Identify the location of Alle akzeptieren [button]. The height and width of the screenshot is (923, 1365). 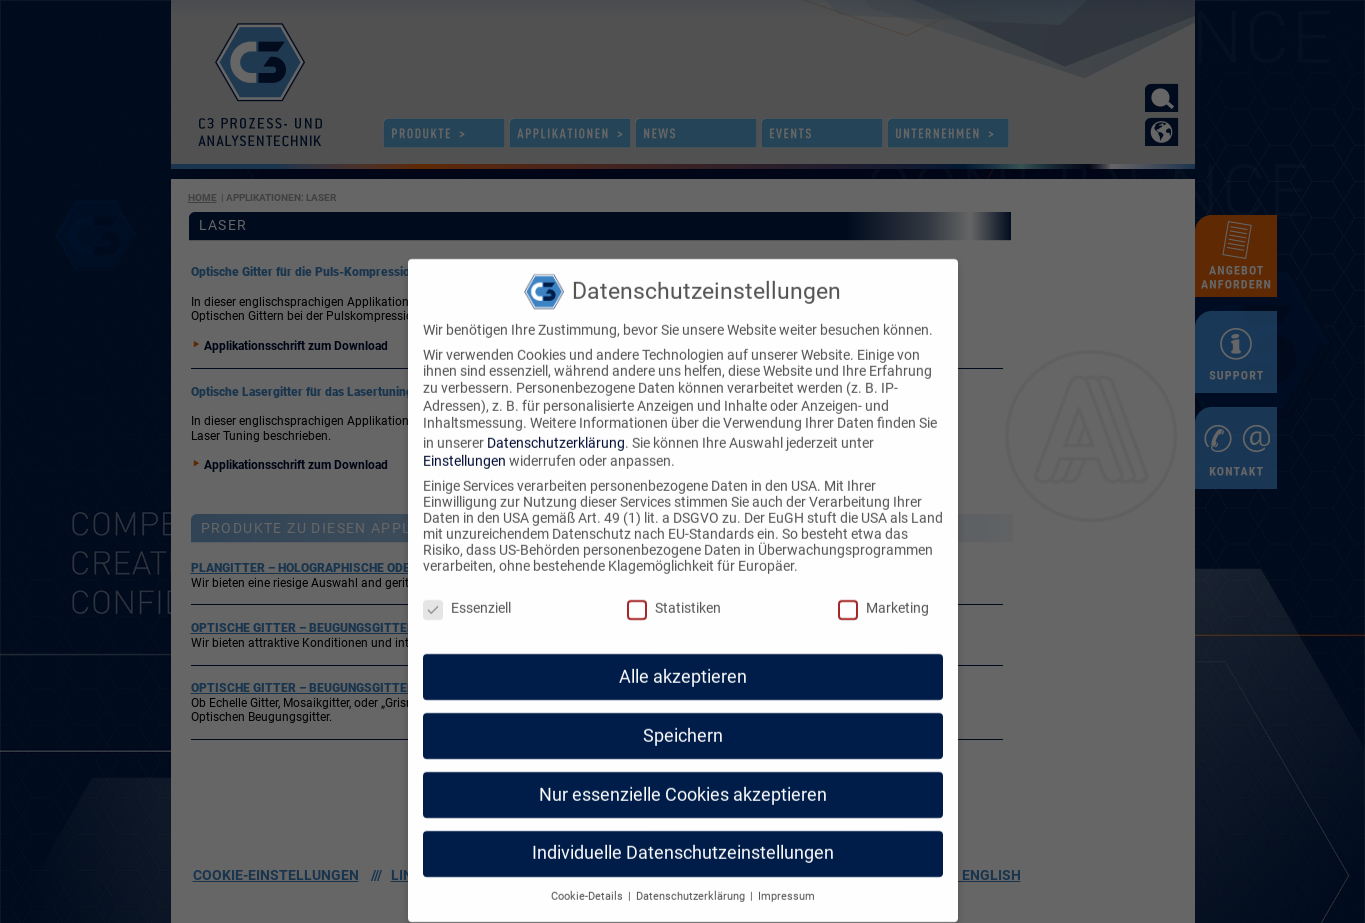
(683, 643).